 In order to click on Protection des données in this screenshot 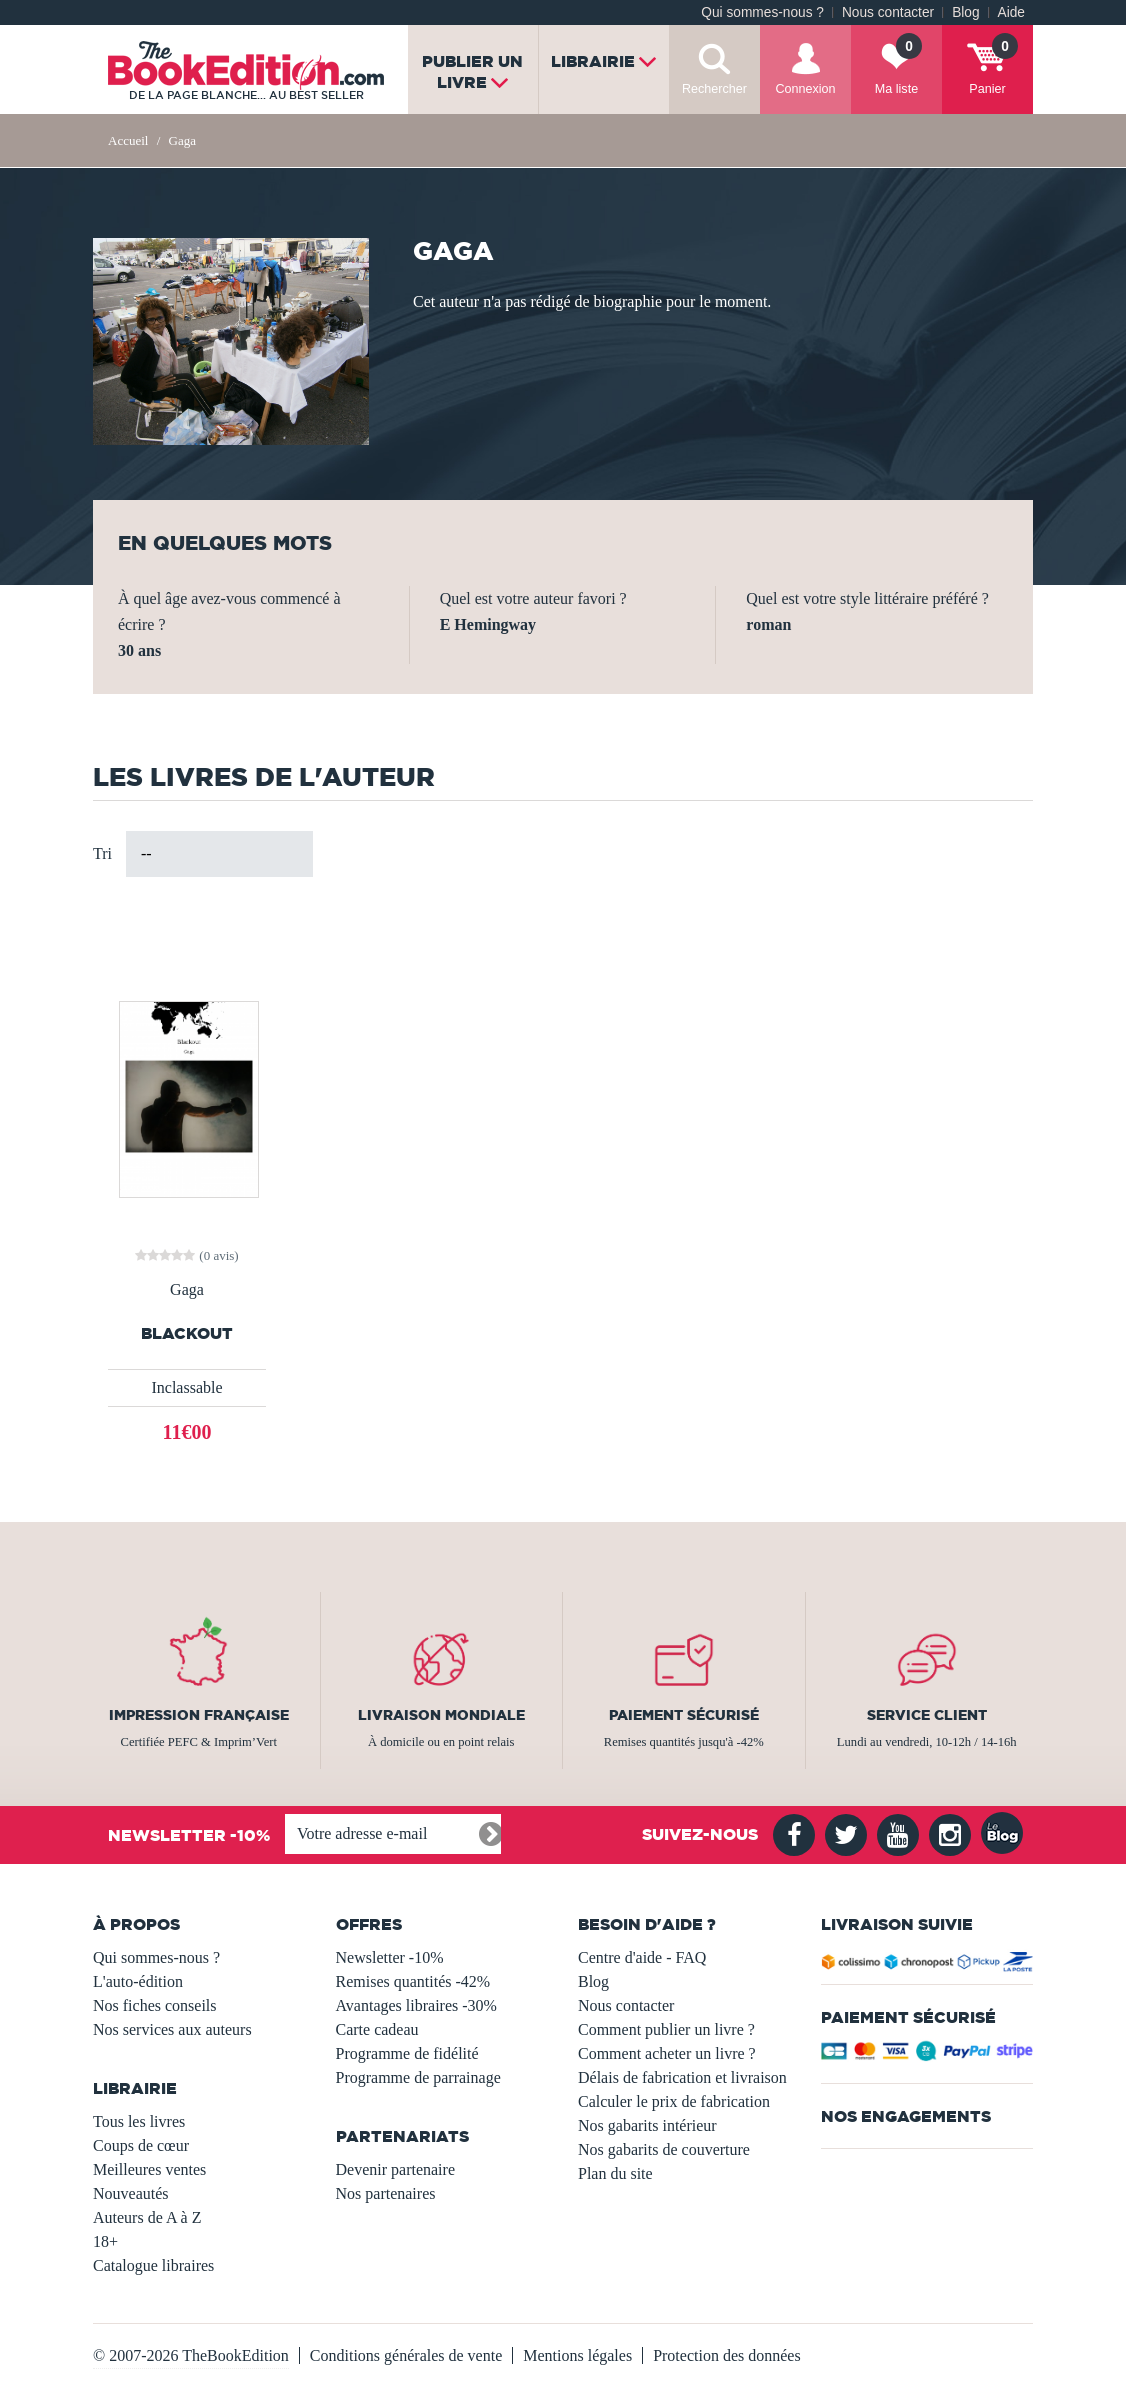, I will do `click(727, 2355)`.